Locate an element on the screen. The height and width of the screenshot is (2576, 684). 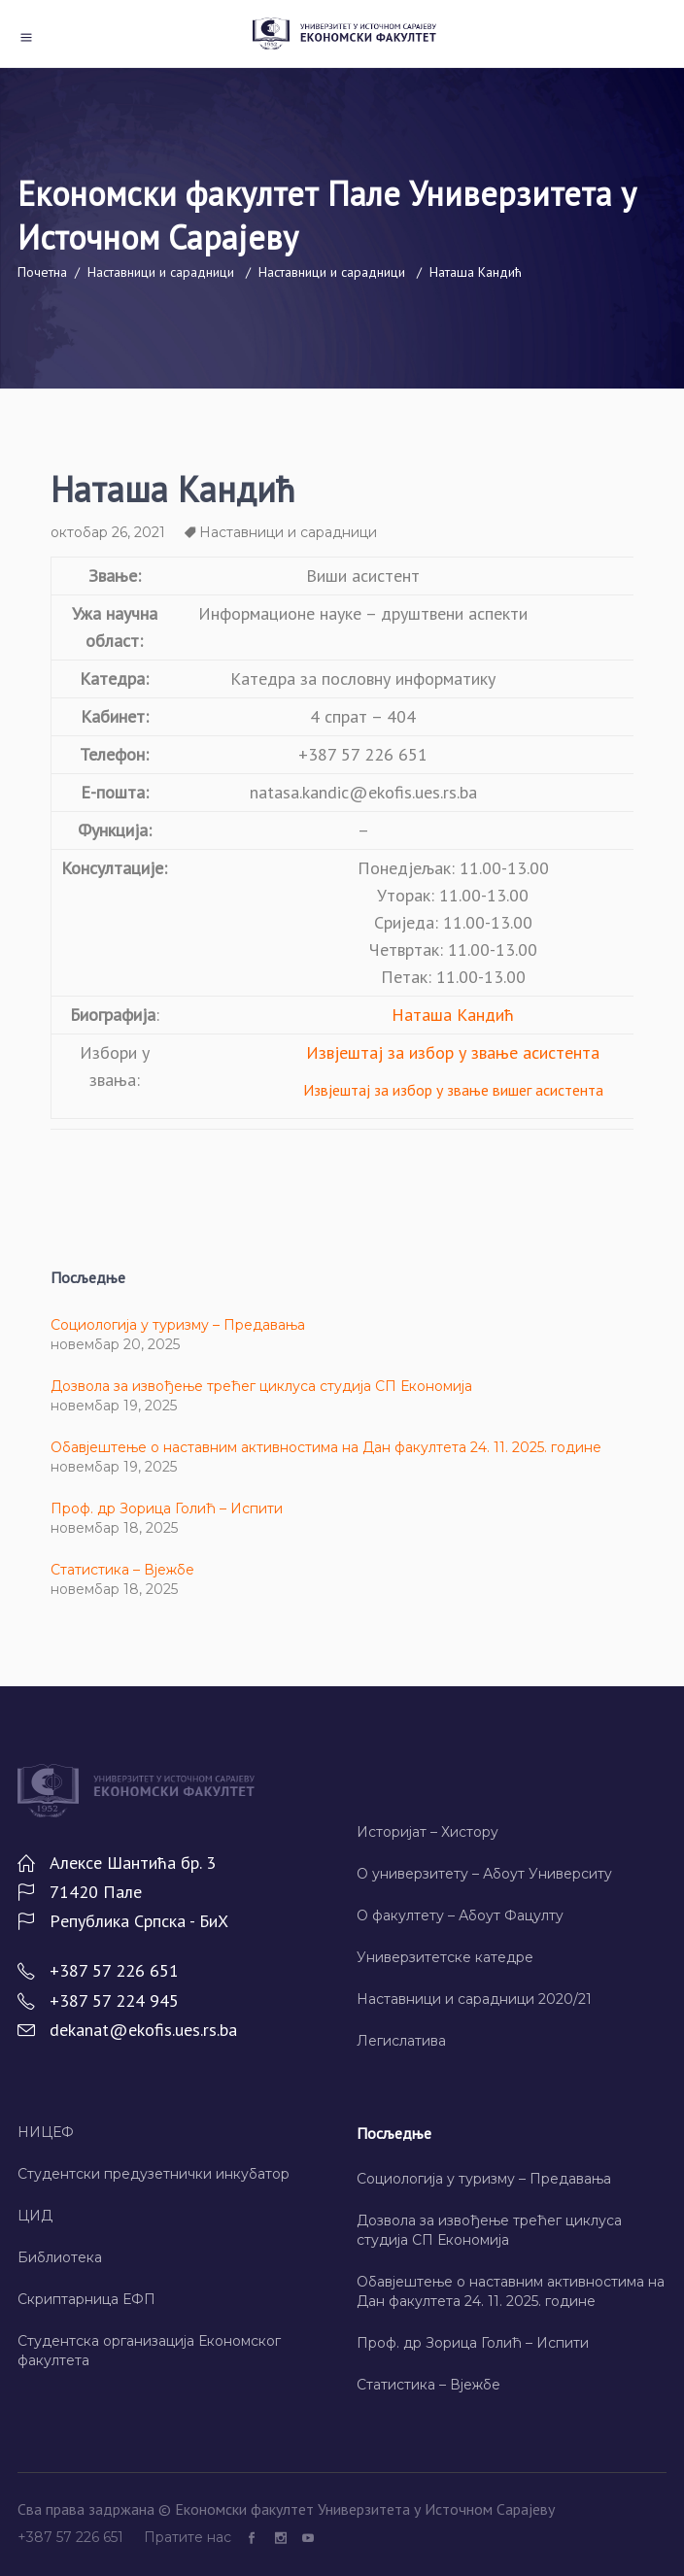
Легислатива is located at coordinates (401, 2041).